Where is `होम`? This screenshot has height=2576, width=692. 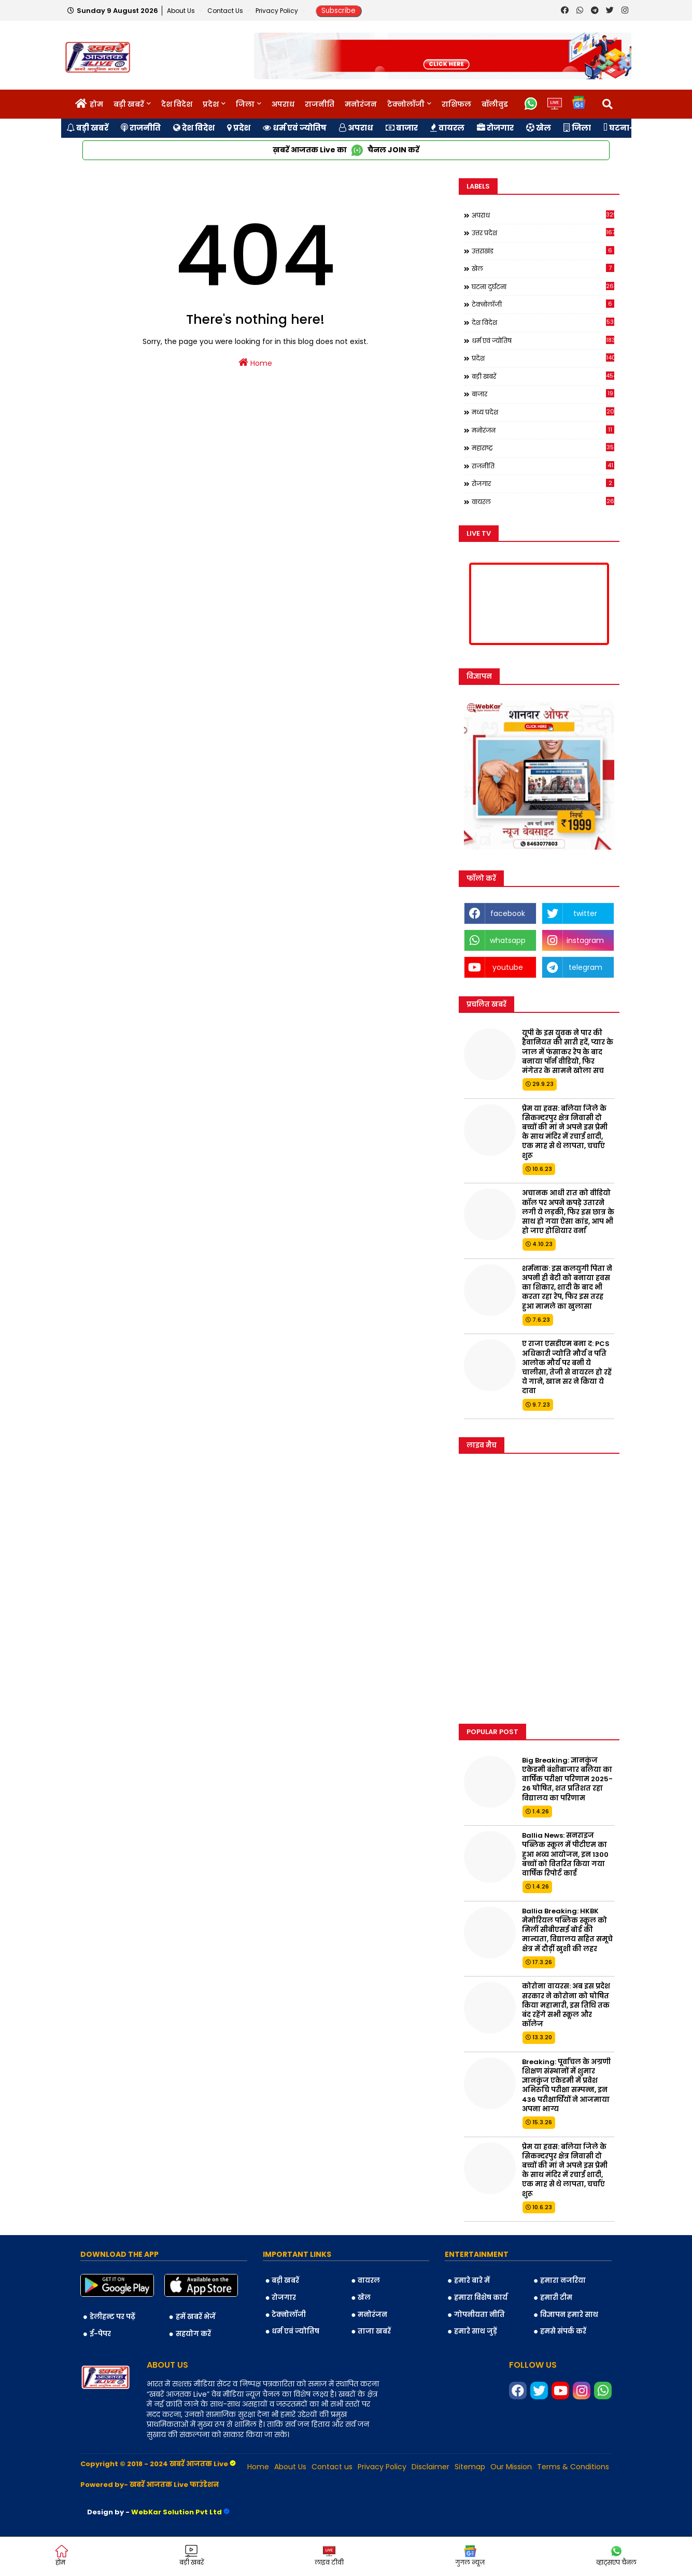 होम is located at coordinates (96, 104).